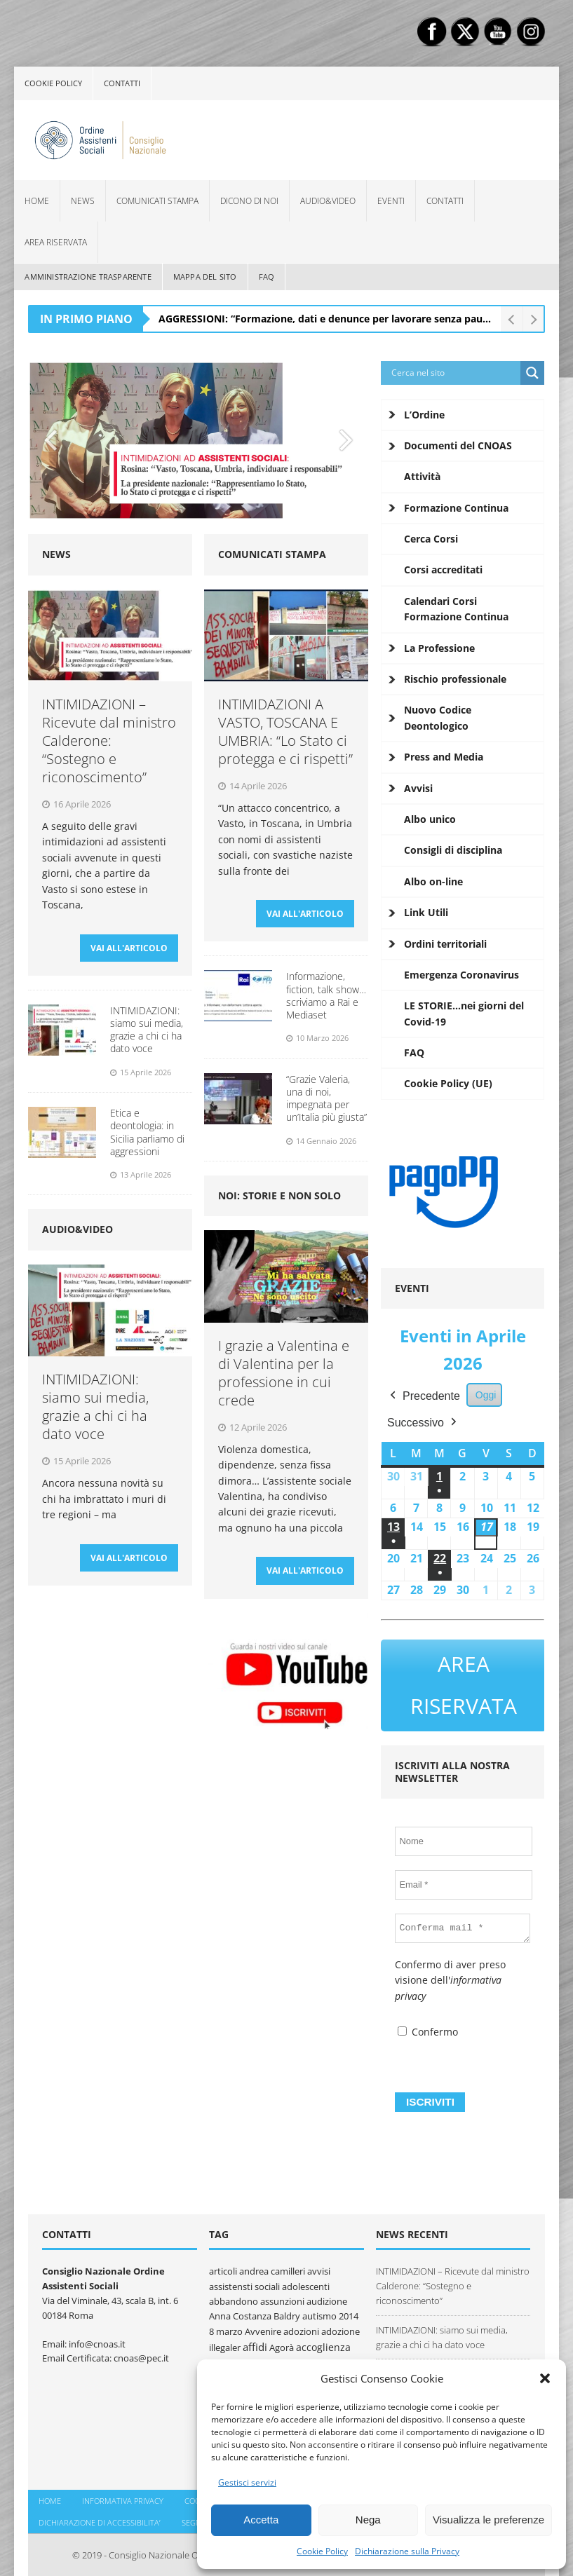 The width and height of the screenshot is (573, 2576). Describe the element at coordinates (322, 2551) in the screenshot. I see `Cookie Policy` at that location.